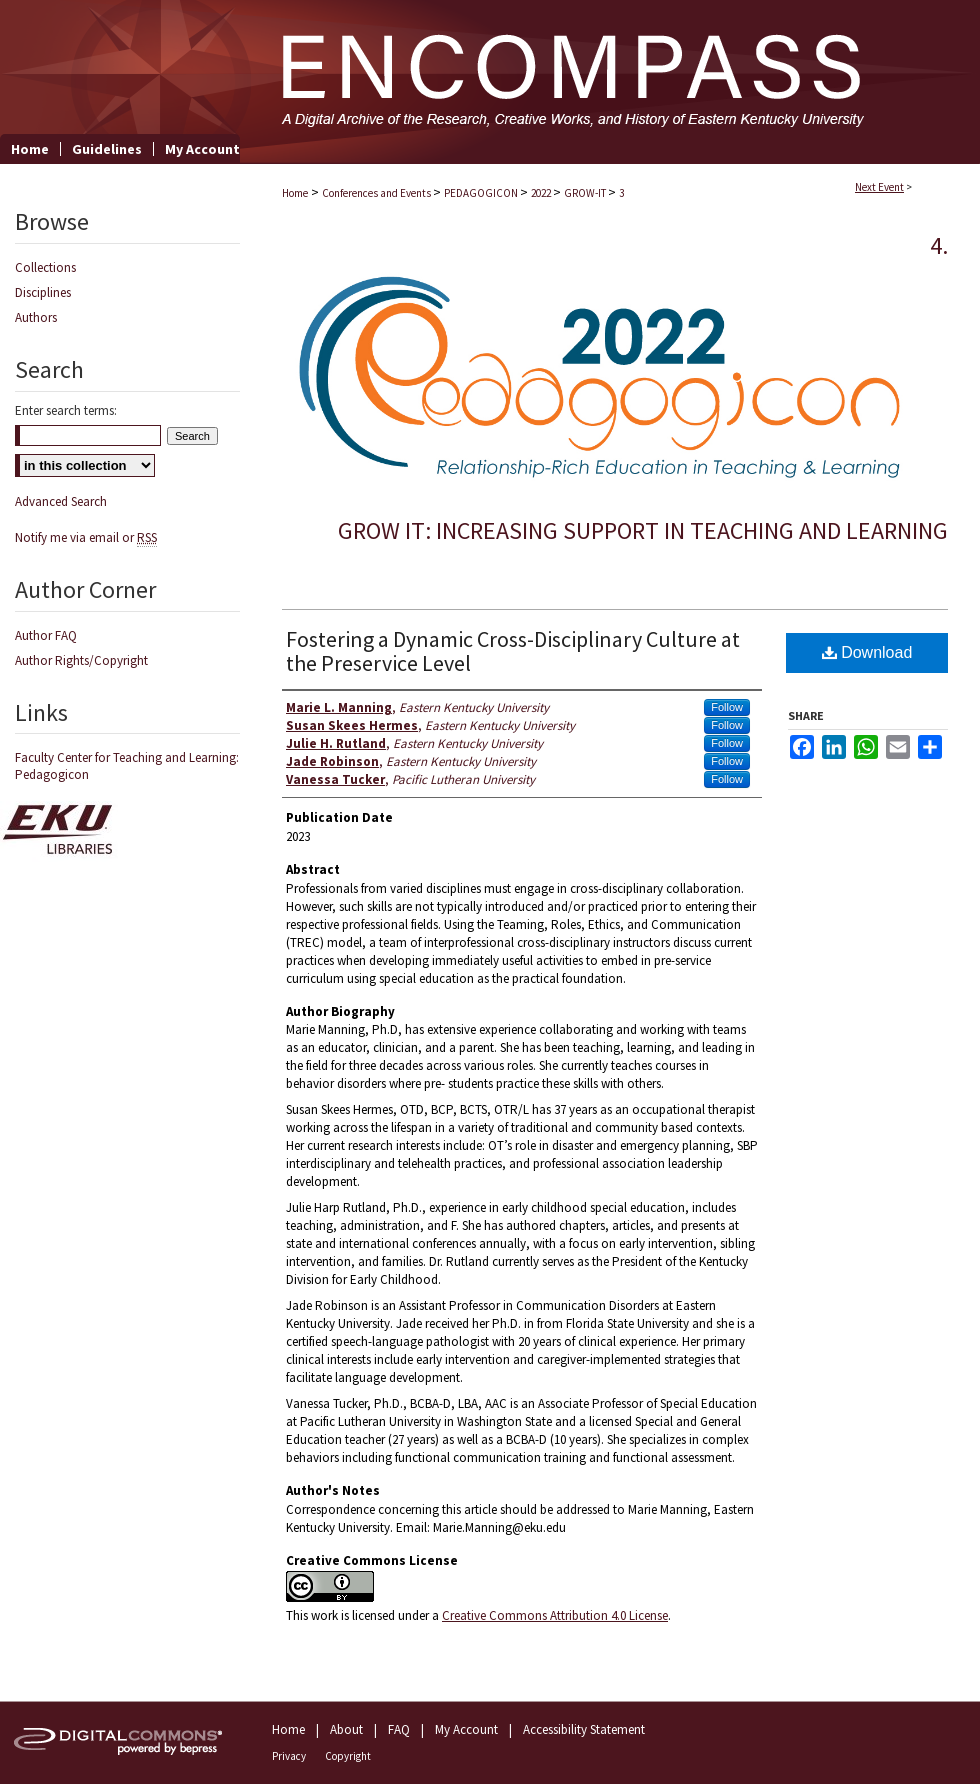 The width and height of the screenshot is (980, 1784). Describe the element at coordinates (36, 317) in the screenshot. I see `Authors` at that location.